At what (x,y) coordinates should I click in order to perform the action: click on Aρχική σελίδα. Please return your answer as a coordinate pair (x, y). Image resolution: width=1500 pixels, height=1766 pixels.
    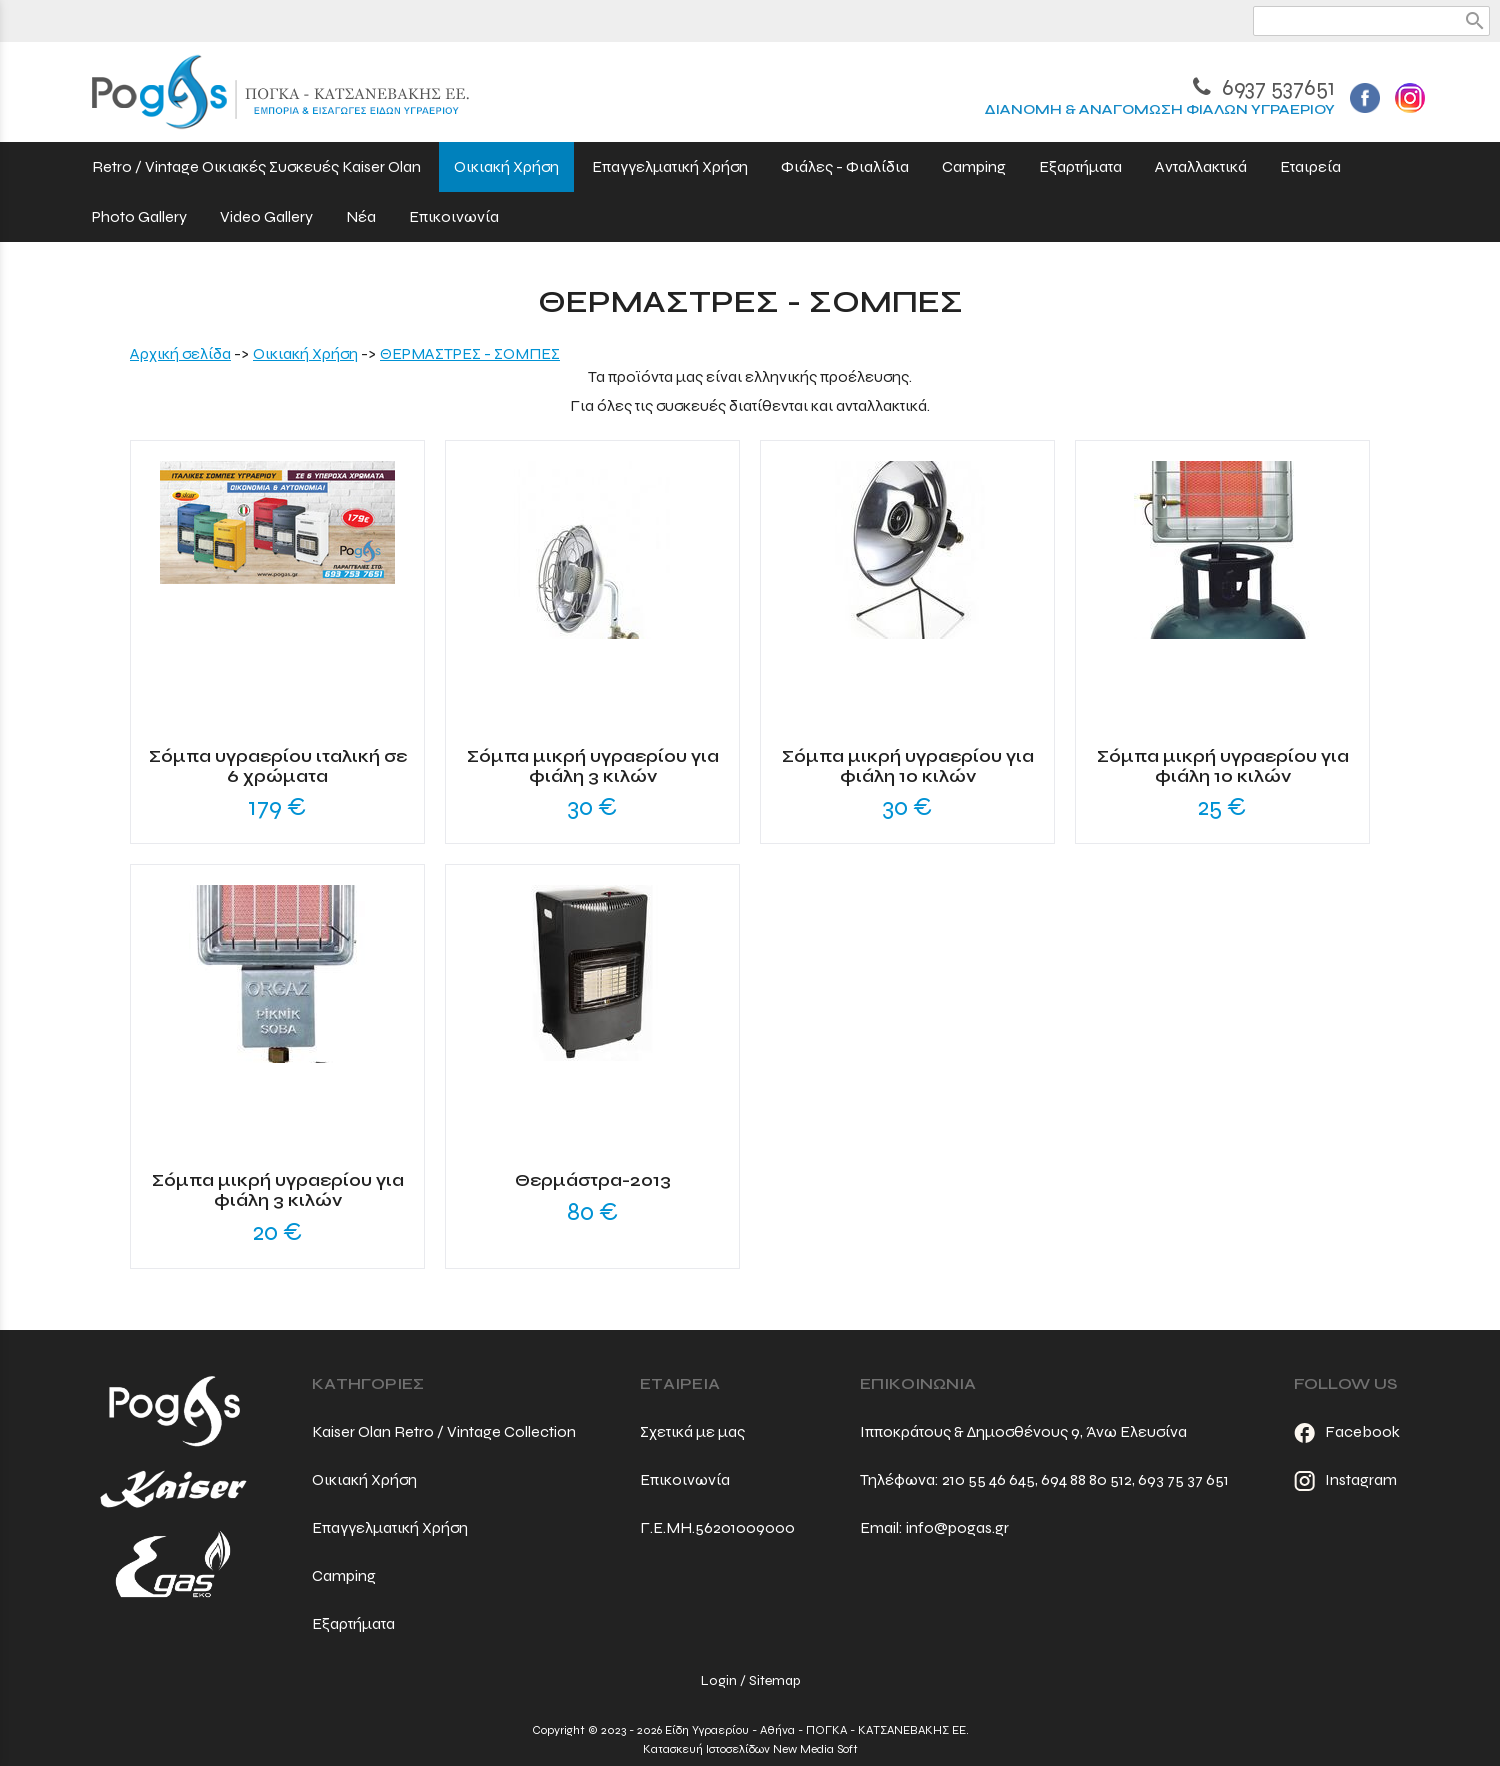
    Looking at the image, I should click on (180, 353).